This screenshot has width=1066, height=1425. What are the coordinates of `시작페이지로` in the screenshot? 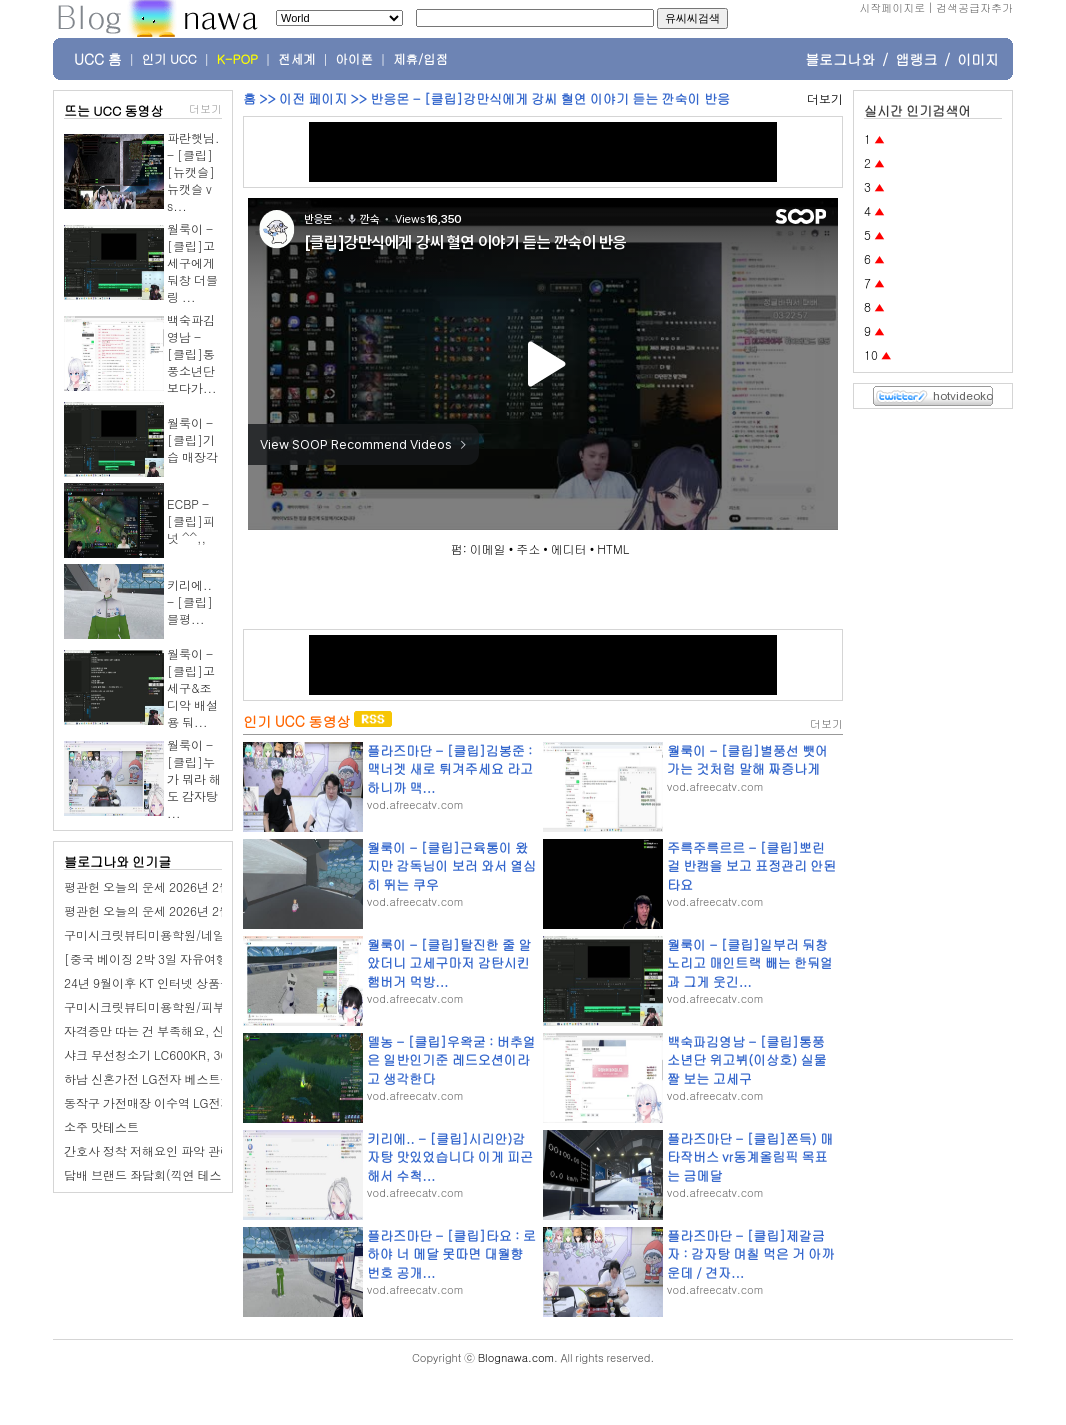 It's located at (892, 7).